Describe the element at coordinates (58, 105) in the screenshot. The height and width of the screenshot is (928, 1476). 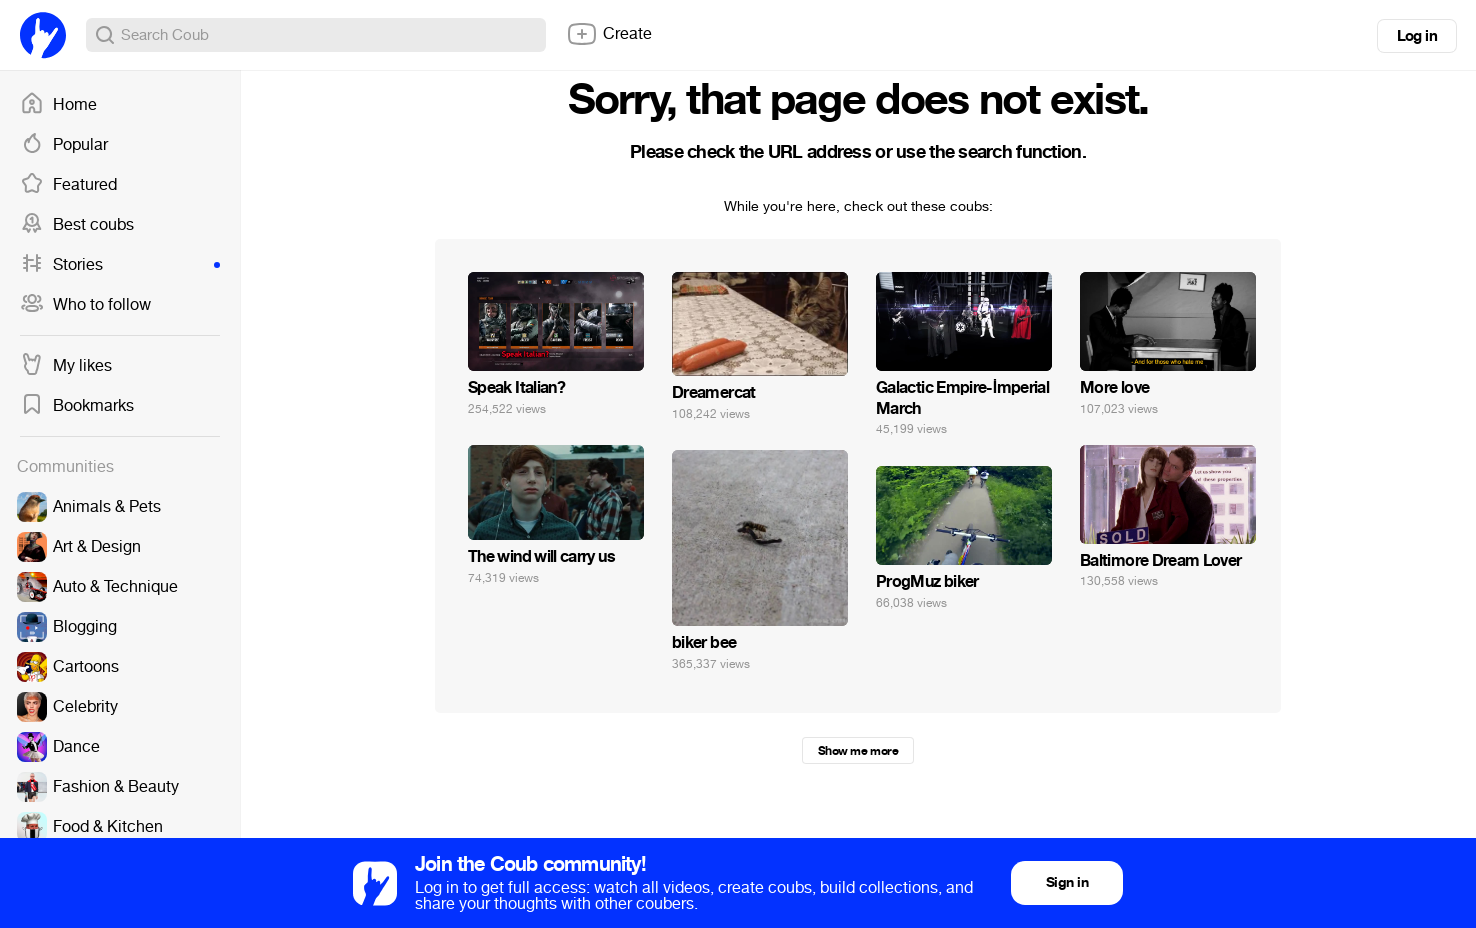
I see `Home` at that location.